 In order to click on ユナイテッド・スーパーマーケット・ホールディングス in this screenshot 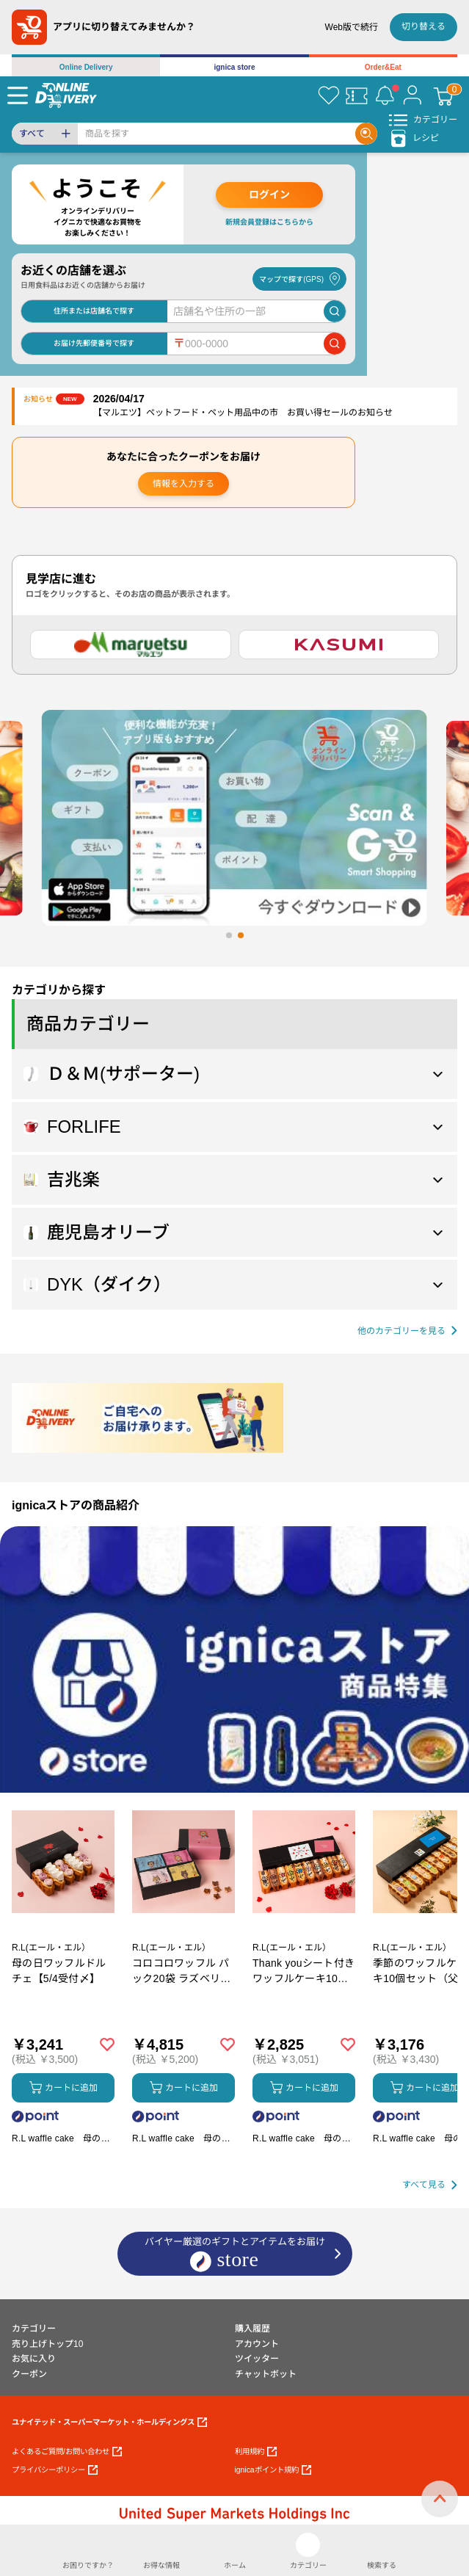, I will do `click(109, 2422)`.